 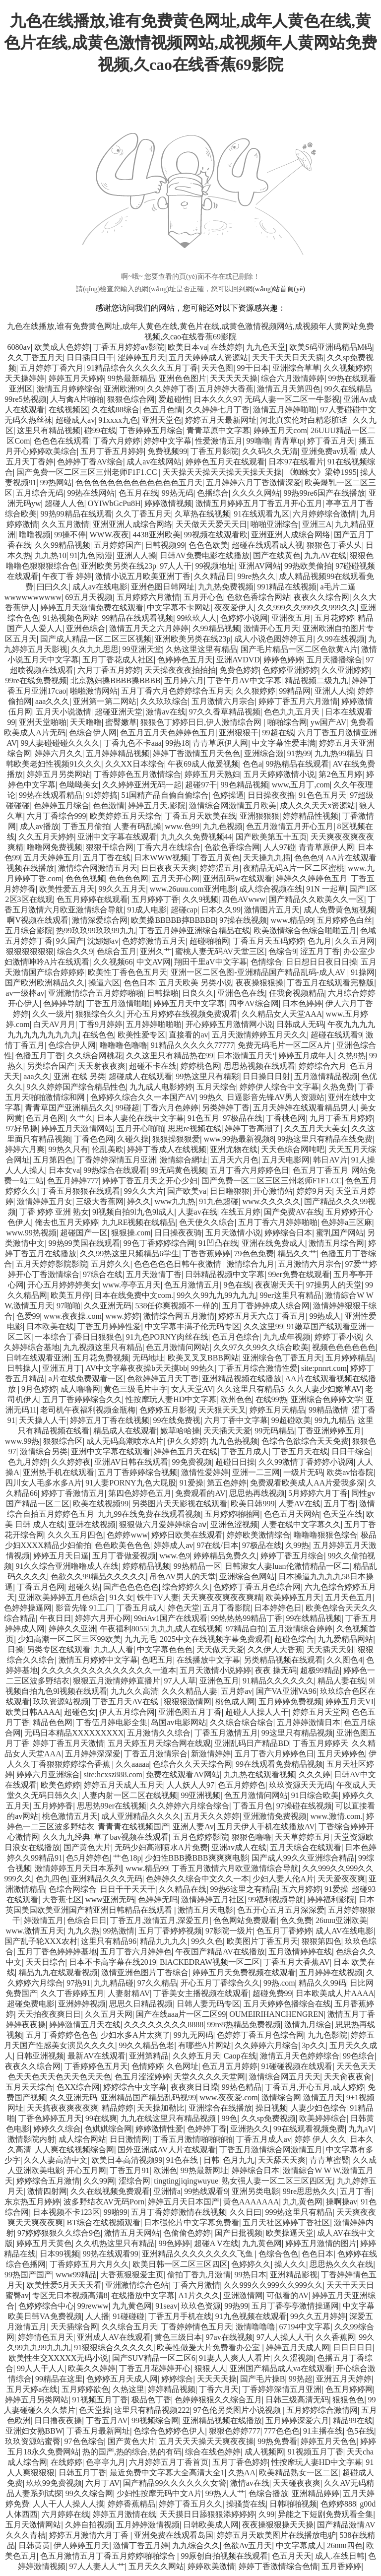 I want to click on 丁香五月AV, so click(x=107, y=2420).